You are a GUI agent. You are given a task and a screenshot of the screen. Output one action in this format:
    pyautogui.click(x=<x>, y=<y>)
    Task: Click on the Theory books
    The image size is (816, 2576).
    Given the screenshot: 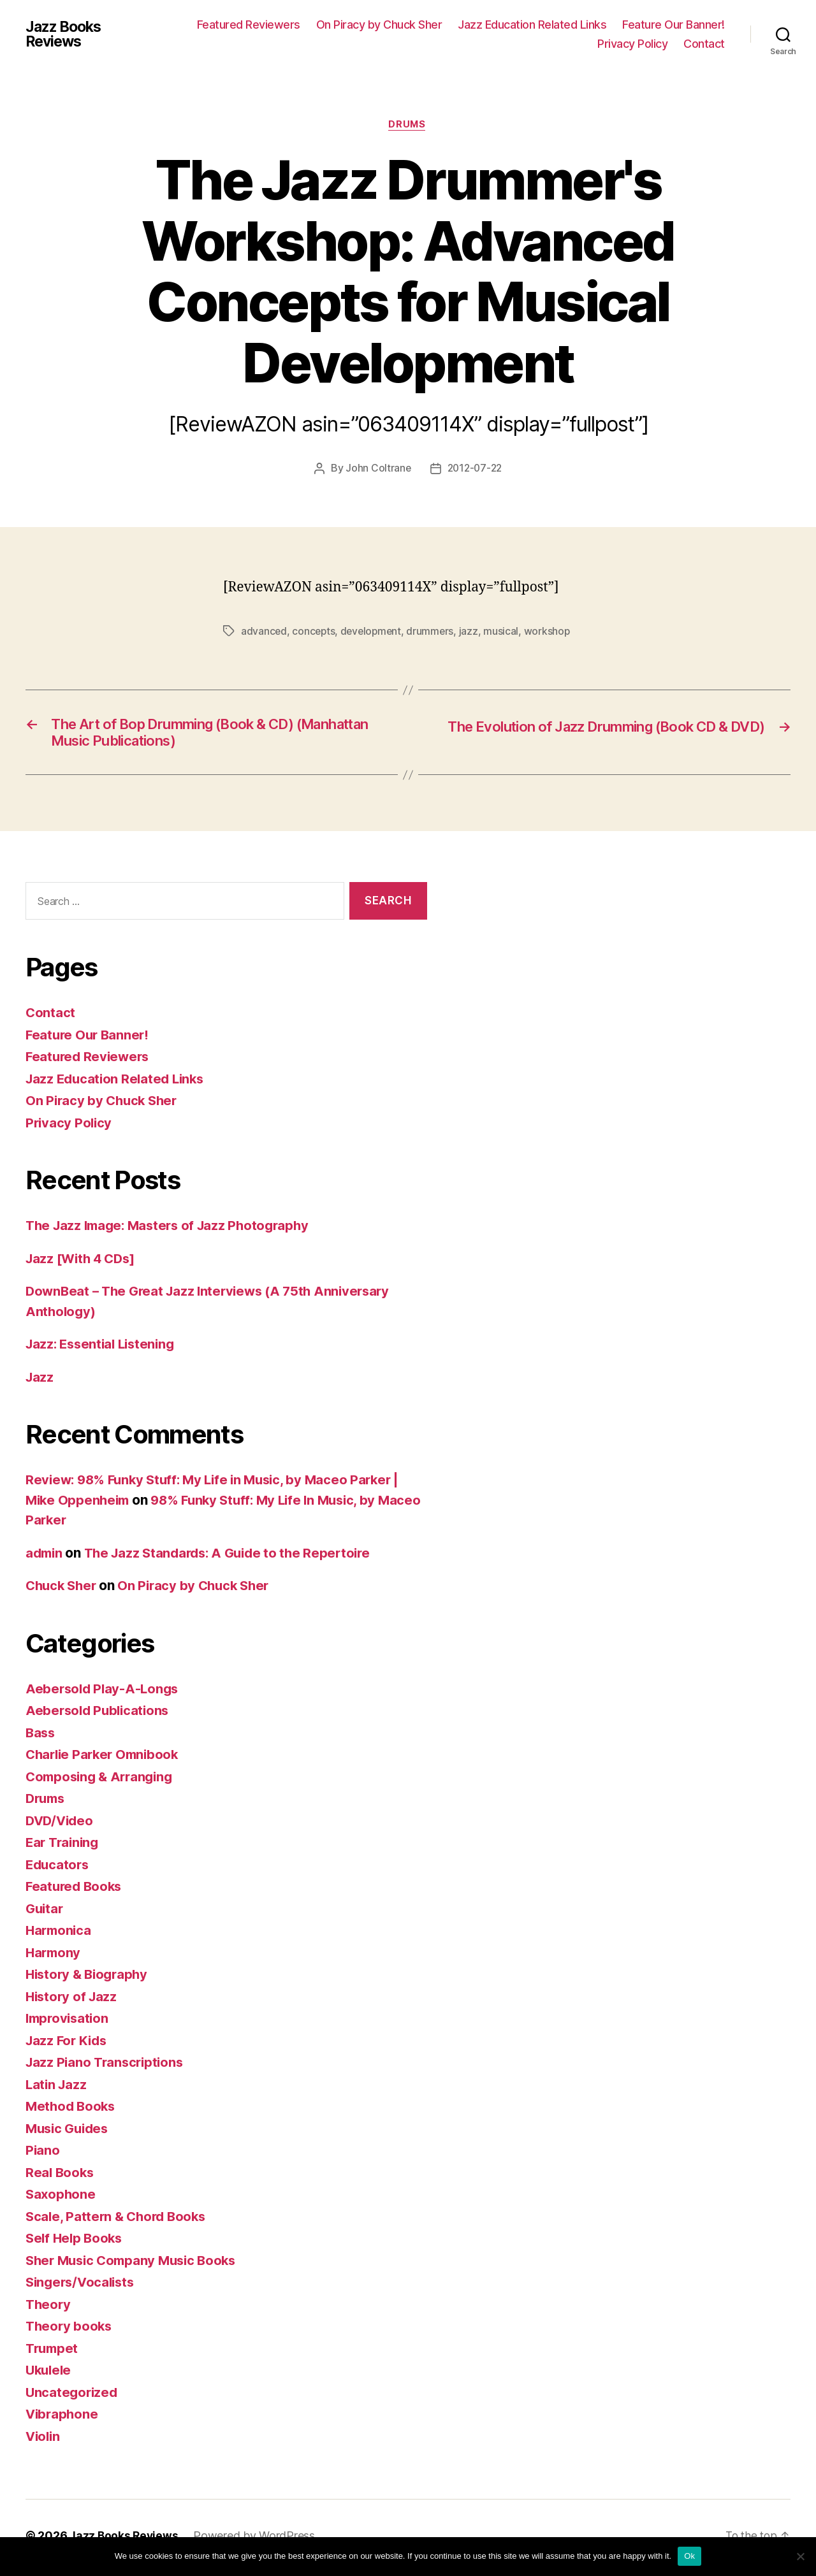 What is the action you would take?
    pyautogui.click(x=70, y=2330)
    